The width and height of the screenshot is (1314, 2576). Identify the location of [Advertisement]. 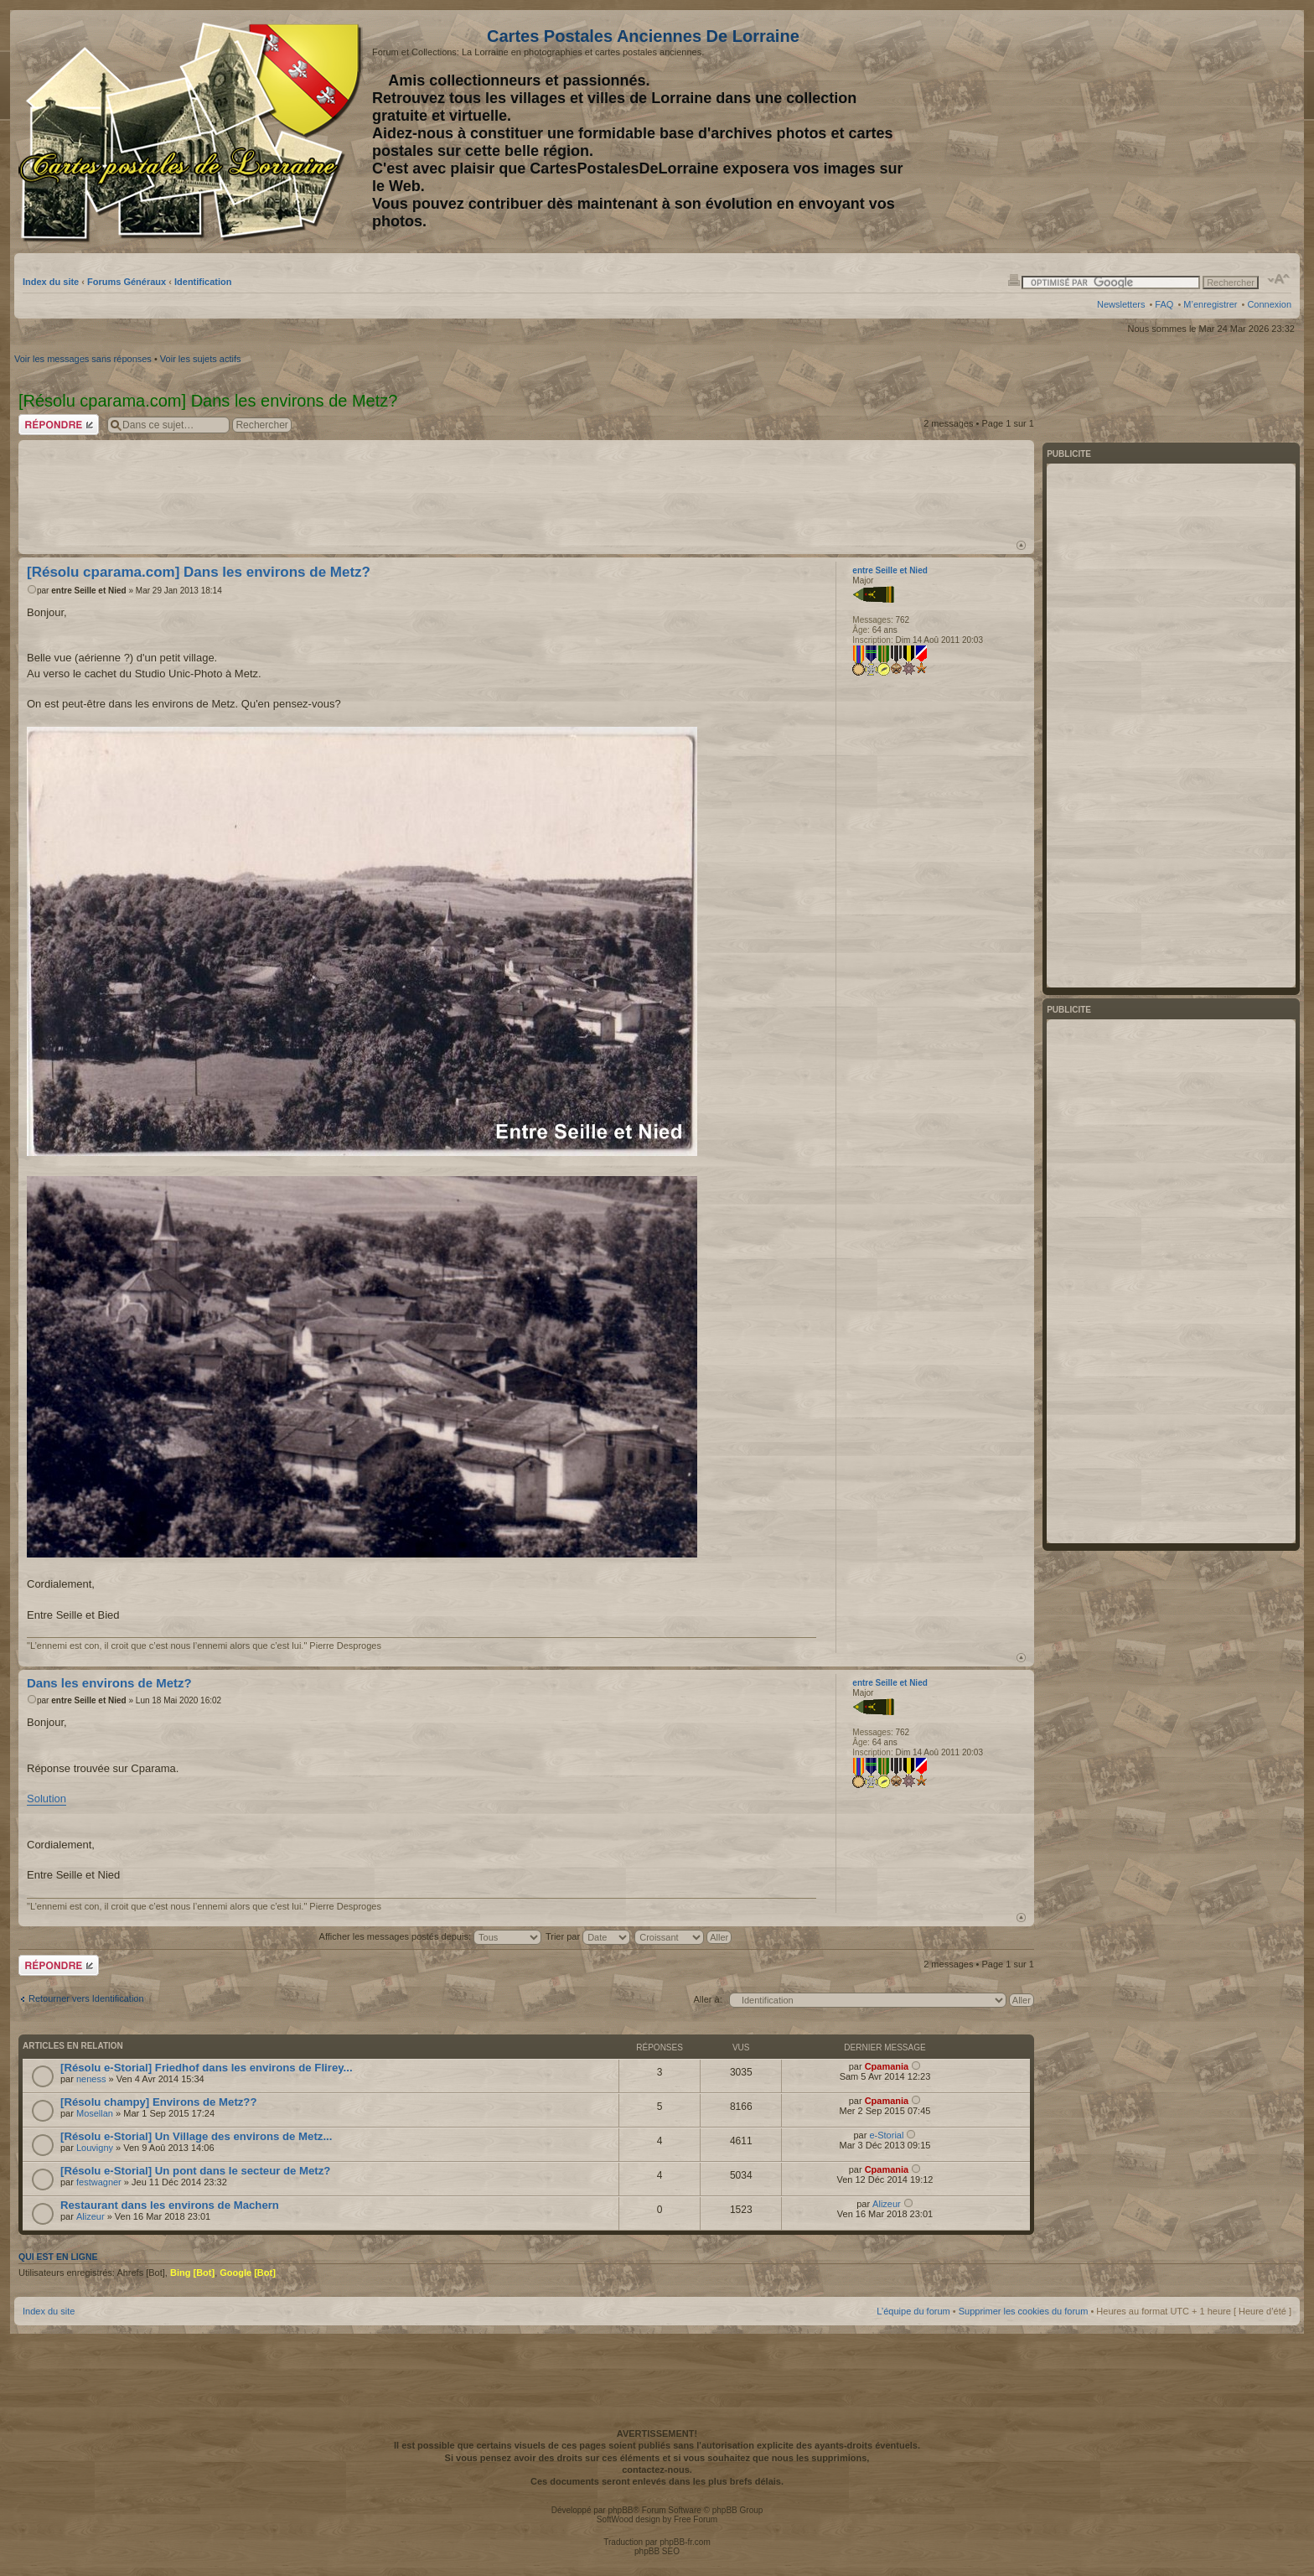
(1159, 131).